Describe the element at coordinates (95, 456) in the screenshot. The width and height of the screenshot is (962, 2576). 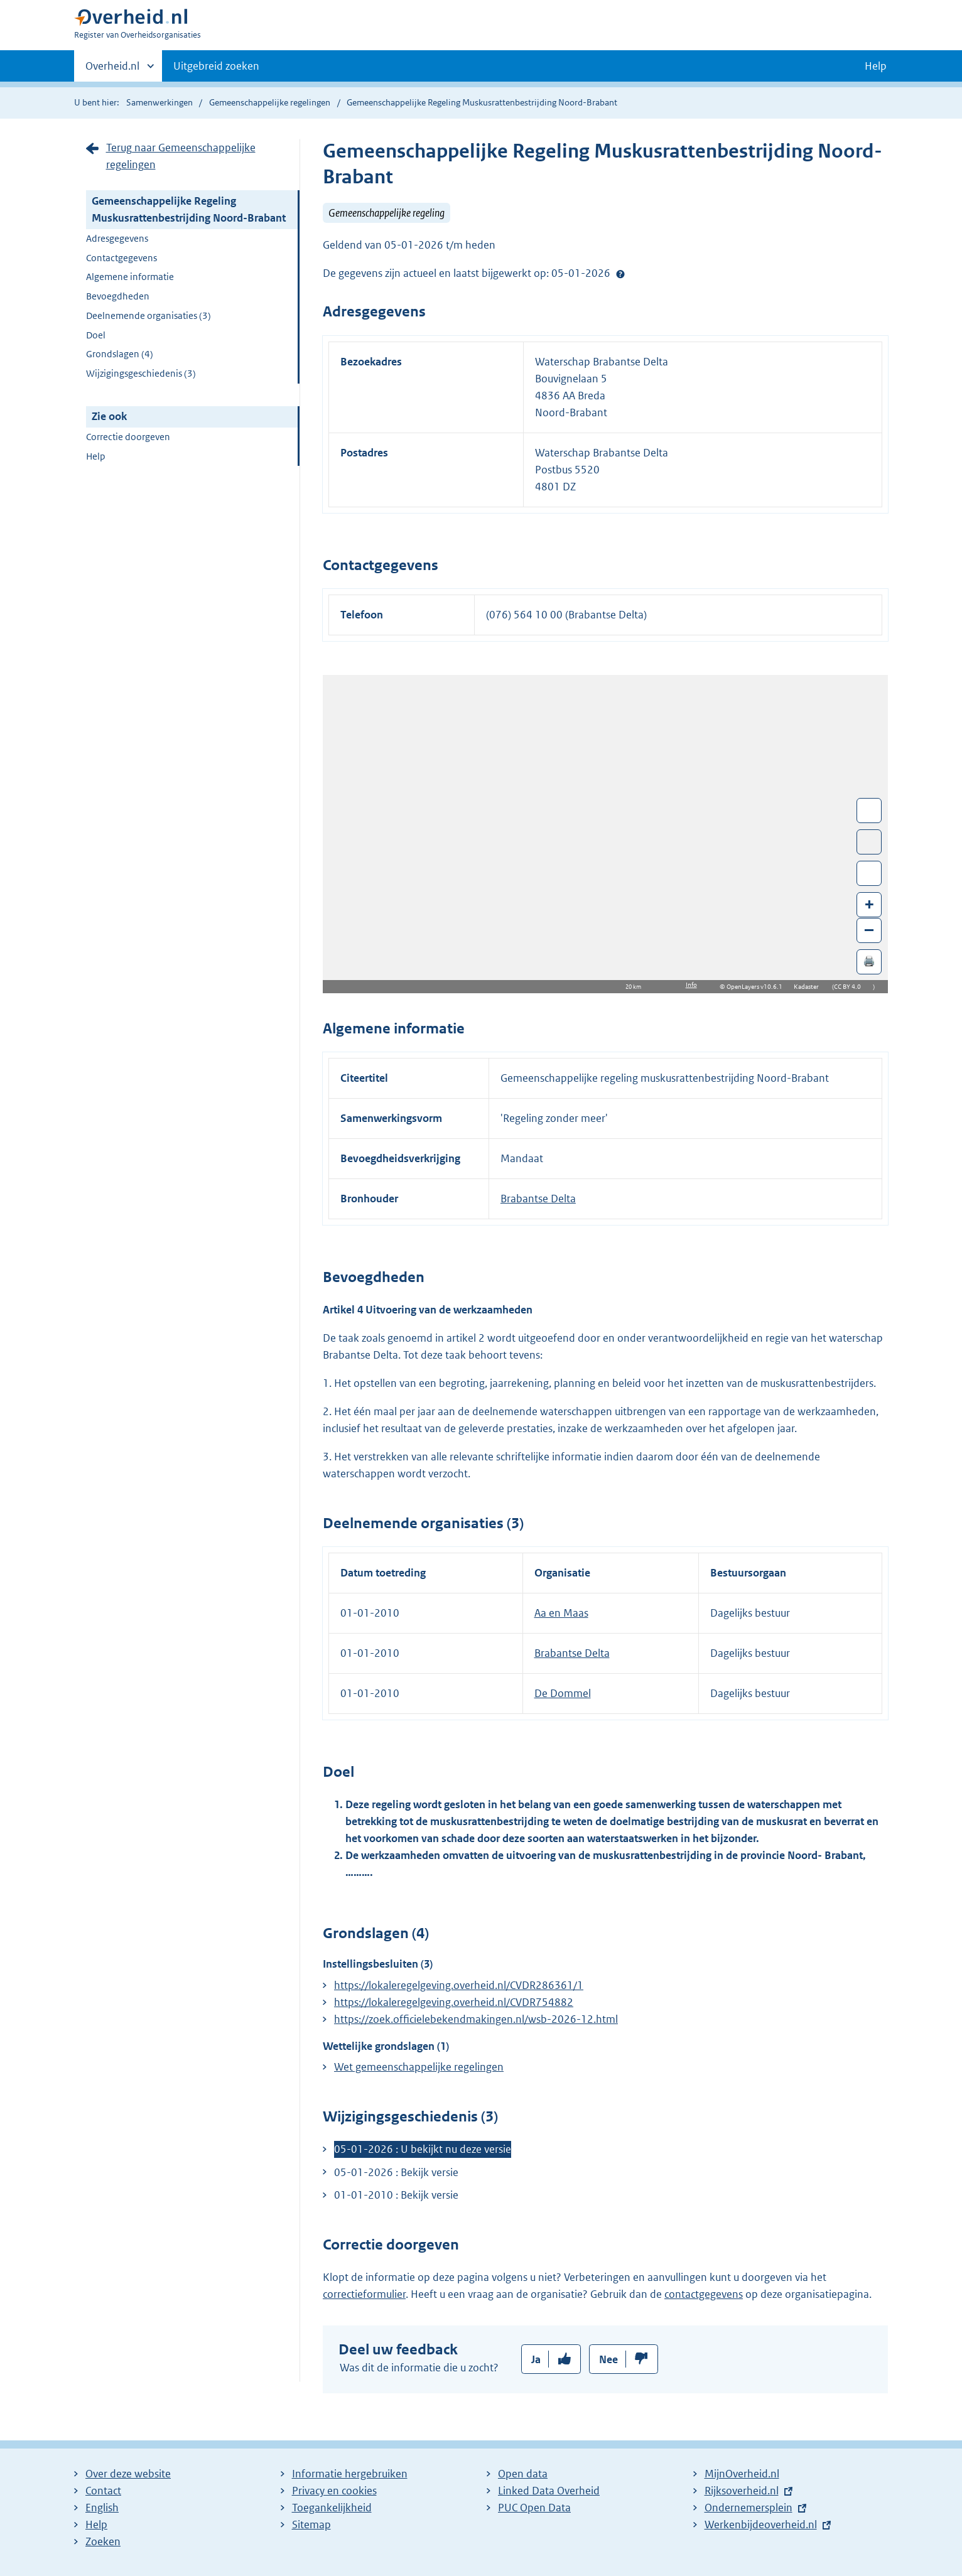
I see `Help` at that location.